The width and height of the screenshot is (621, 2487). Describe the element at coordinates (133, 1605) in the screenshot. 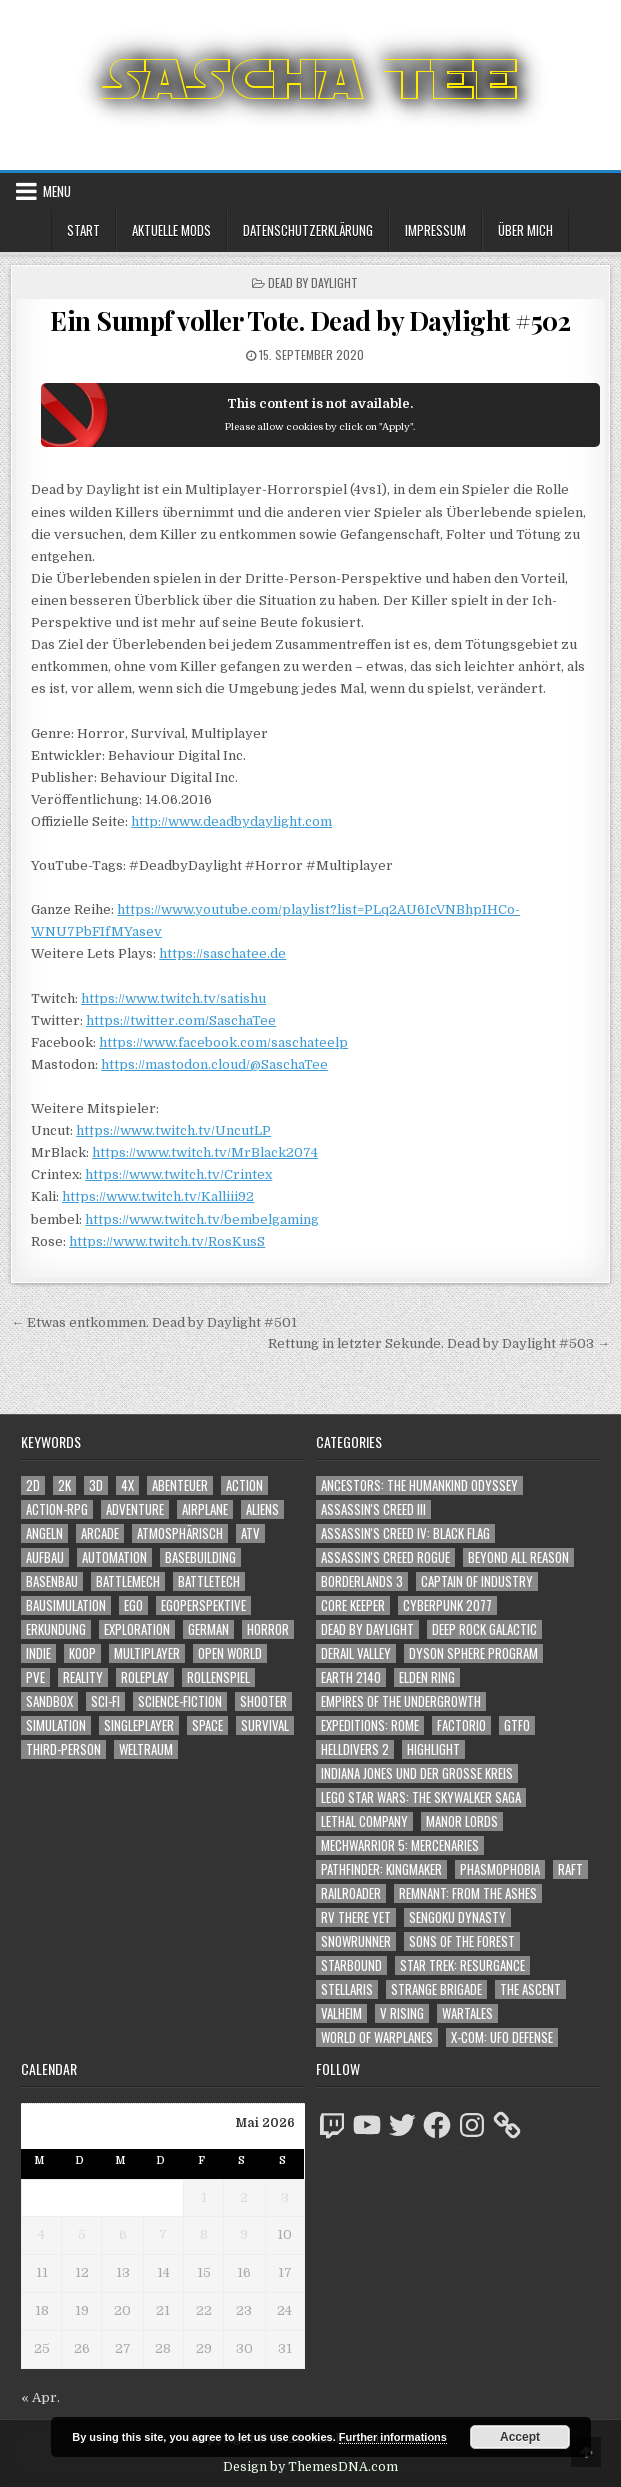

I see `Ego [Ego (1.673 Einträge)]` at that location.